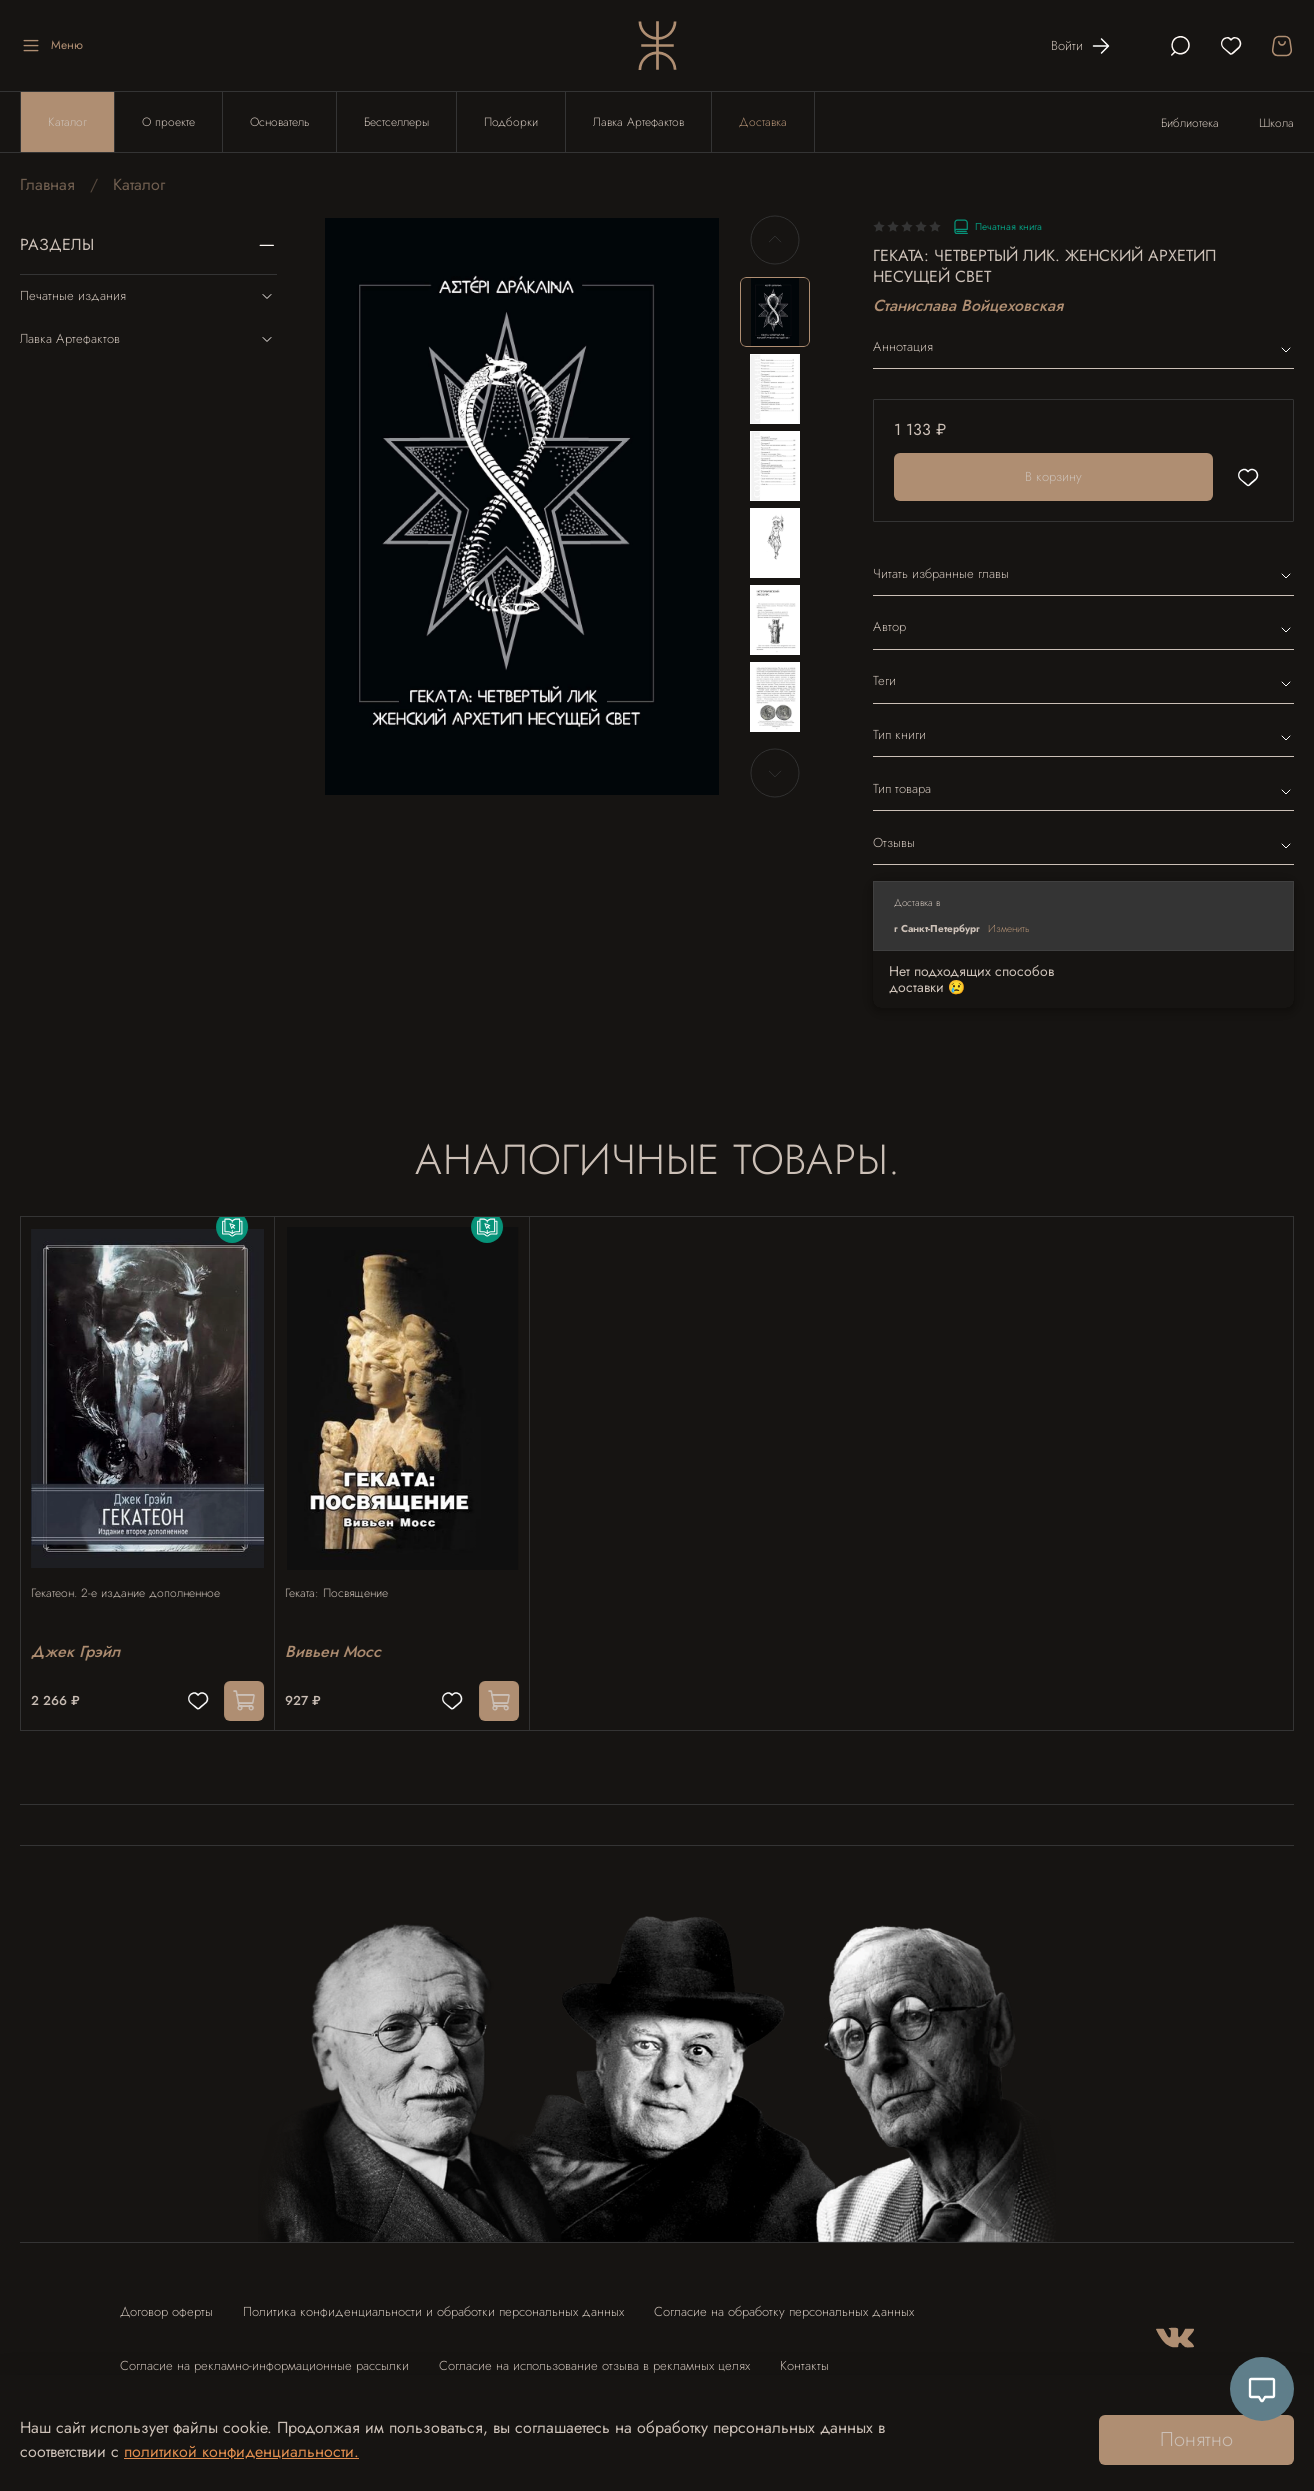 The width and height of the screenshot is (1314, 2491). Describe the element at coordinates (594, 2355) in the screenshot. I see `Согласие на использование отзыва в рекламных целях` at that location.